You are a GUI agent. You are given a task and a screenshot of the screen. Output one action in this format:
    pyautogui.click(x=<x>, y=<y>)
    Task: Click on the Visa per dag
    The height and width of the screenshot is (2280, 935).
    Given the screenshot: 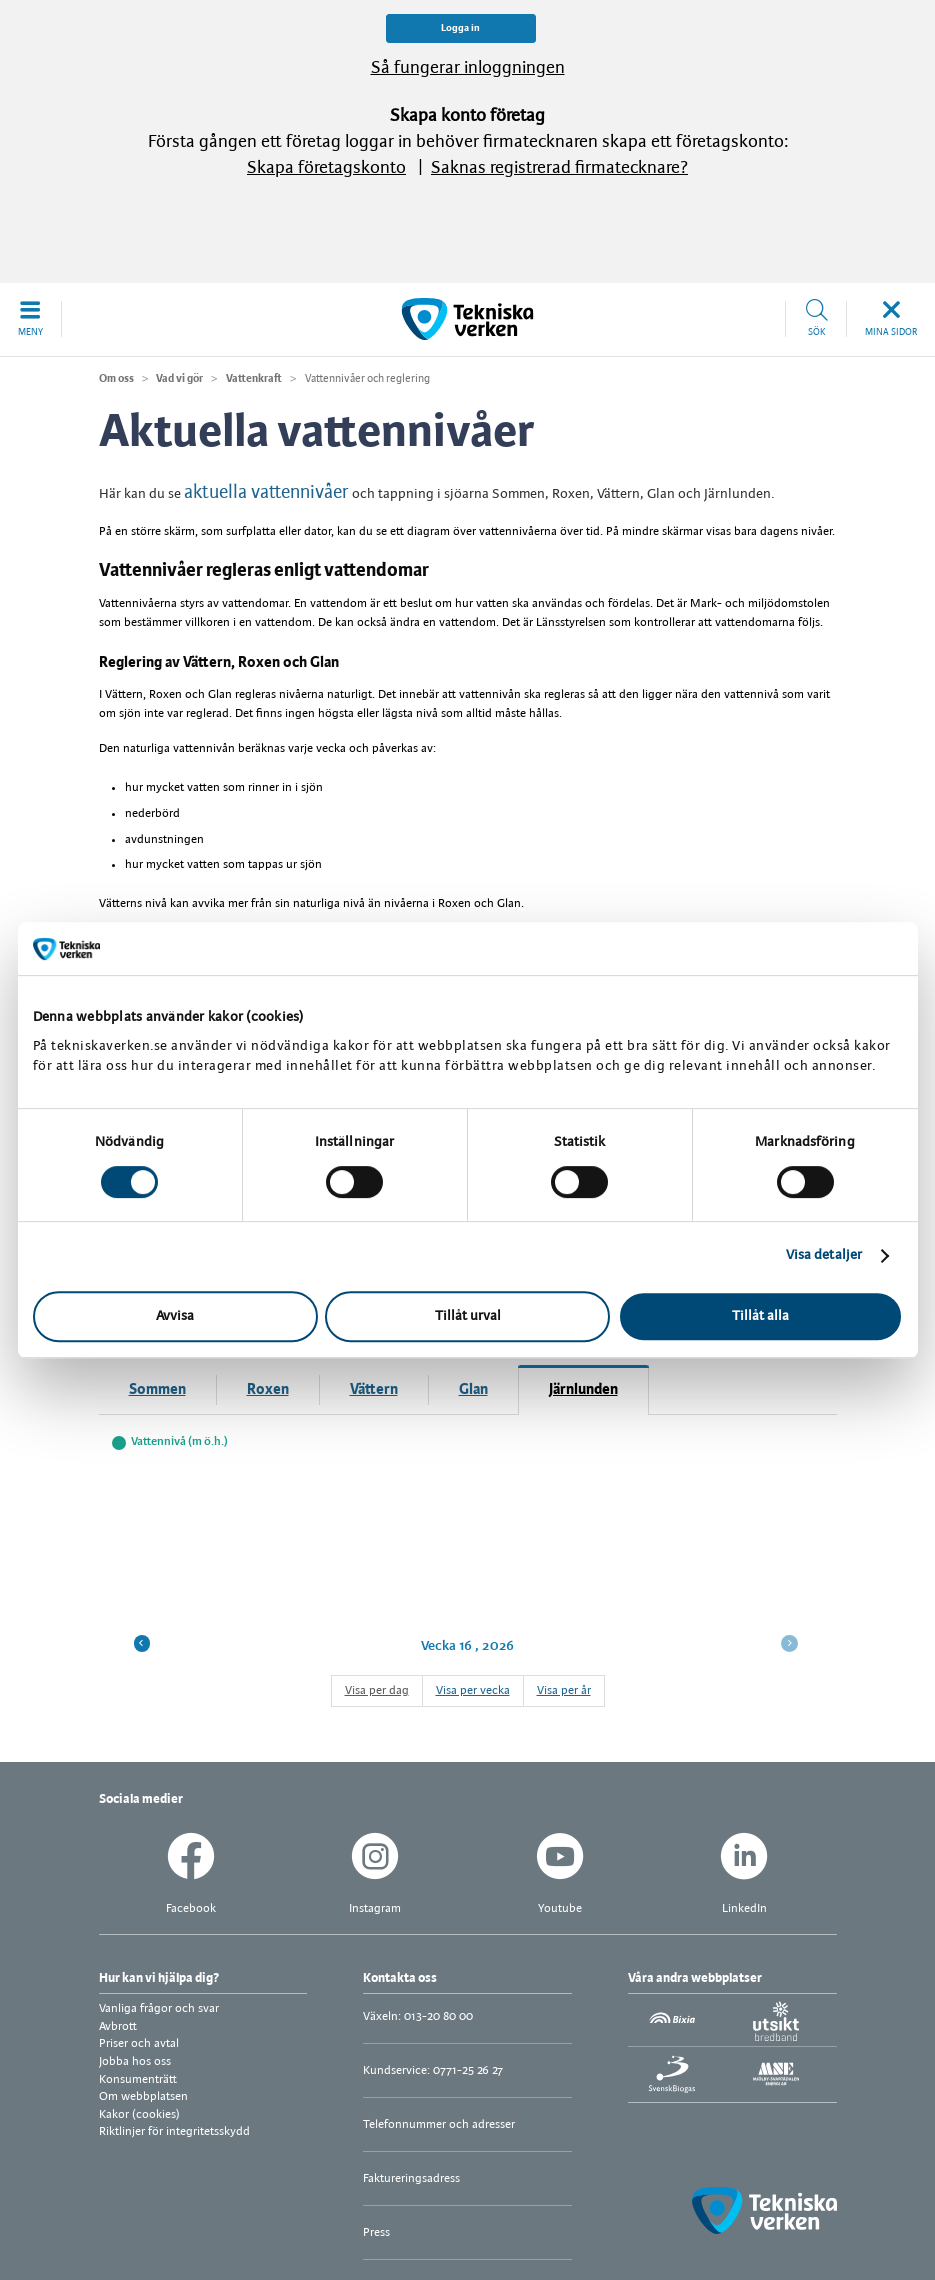 What is the action you would take?
    pyautogui.click(x=377, y=1690)
    